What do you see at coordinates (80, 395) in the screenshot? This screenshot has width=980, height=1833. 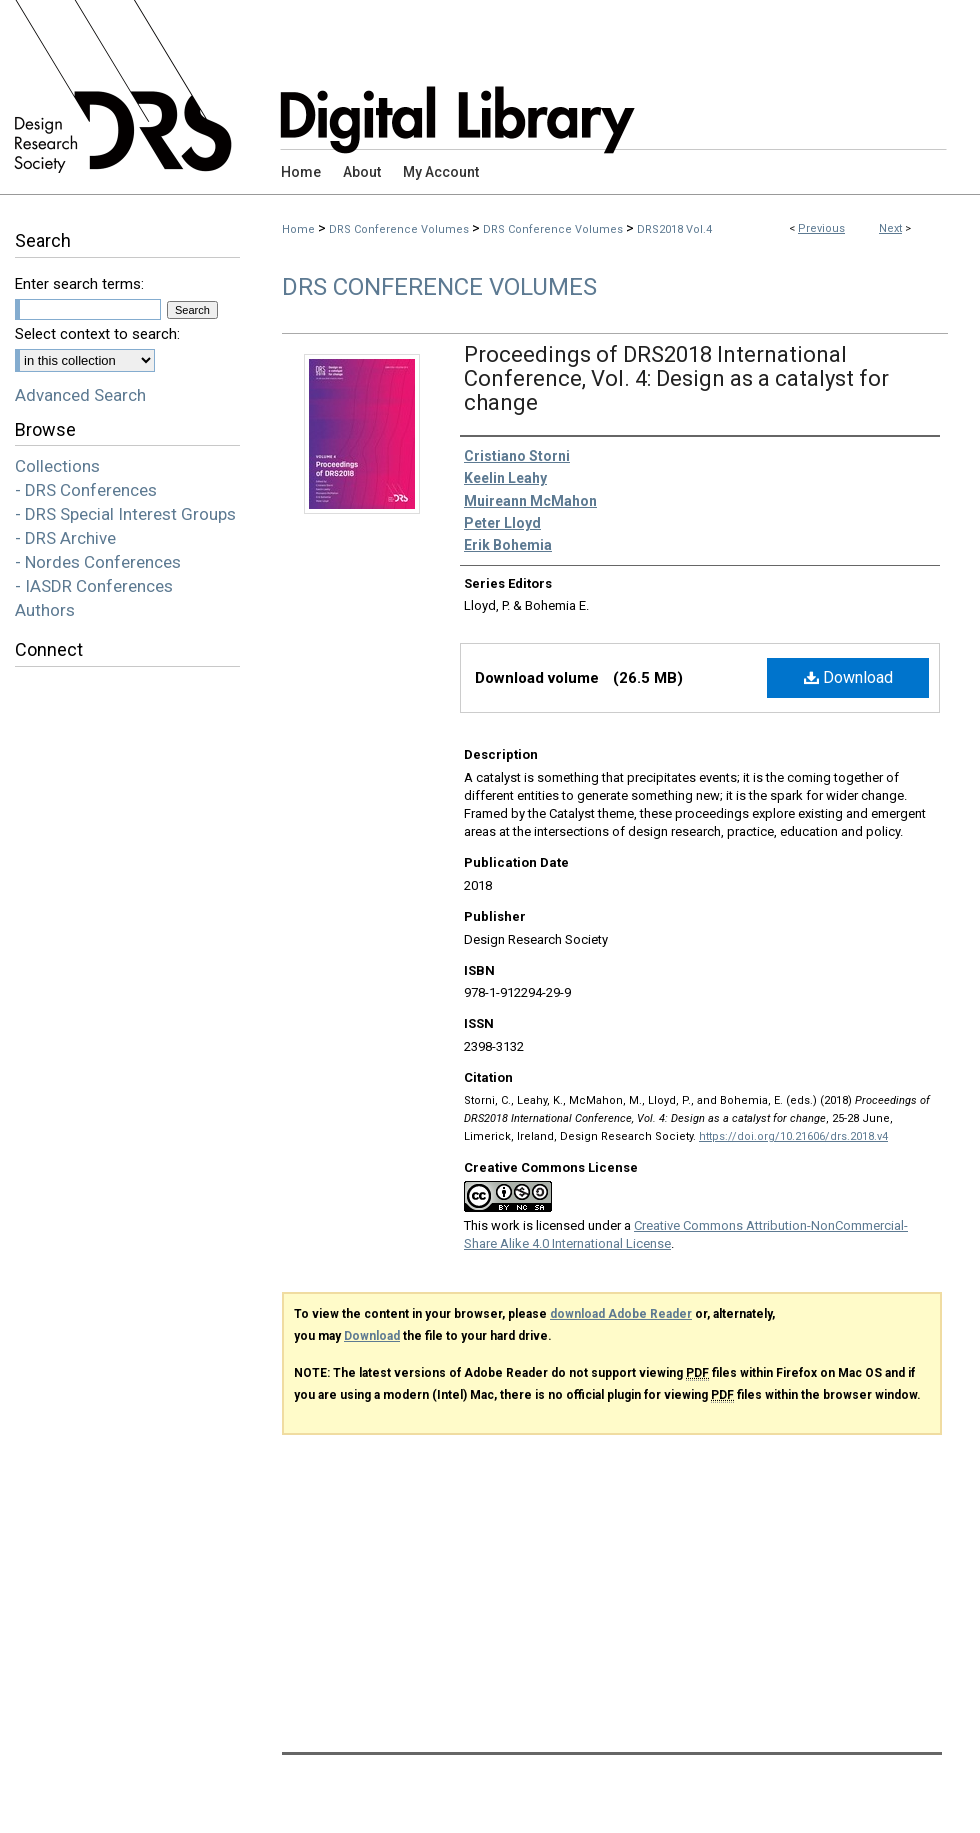 I see `Advanced Search` at bounding box center [80, 395].